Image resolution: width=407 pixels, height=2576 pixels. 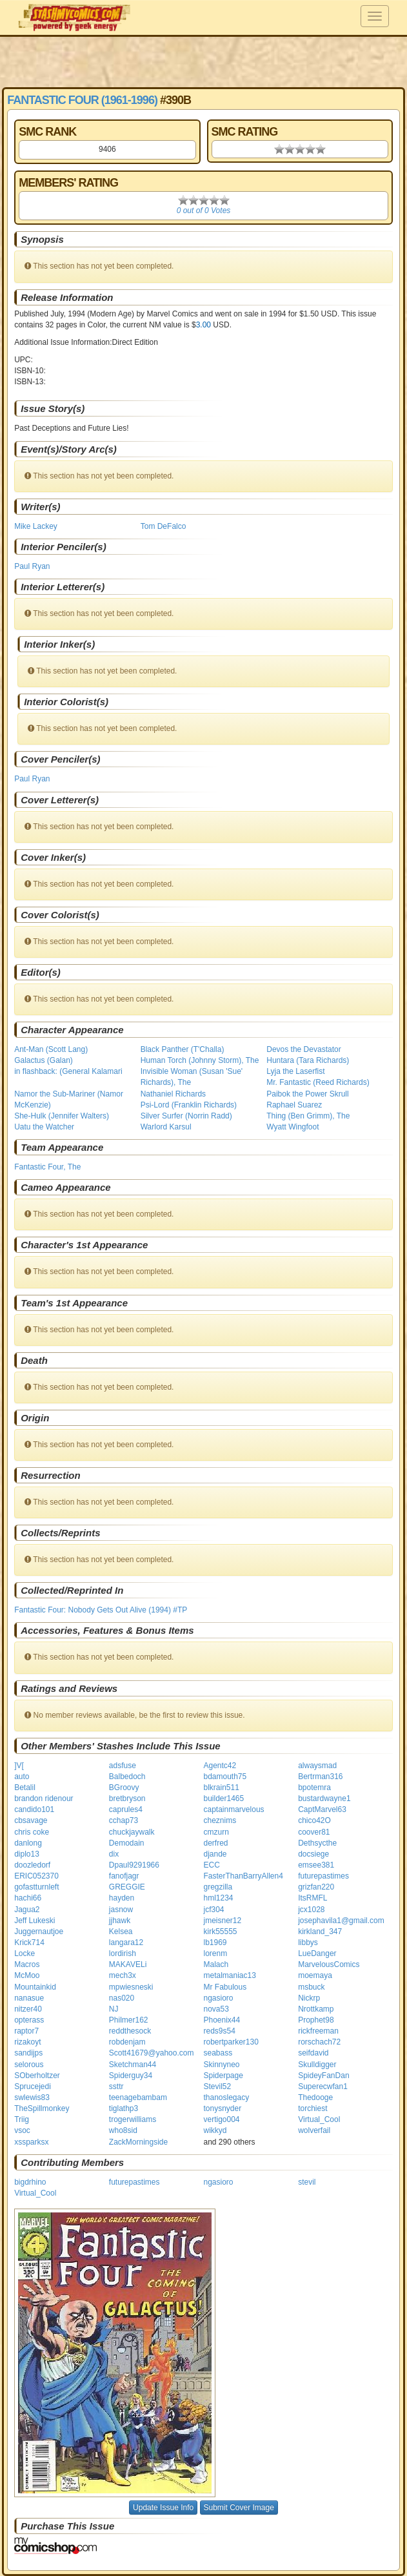 What do you see at coordinates (212, 1865) in the screenshot?
I see `ECC` at bounding box center [212, 1865].